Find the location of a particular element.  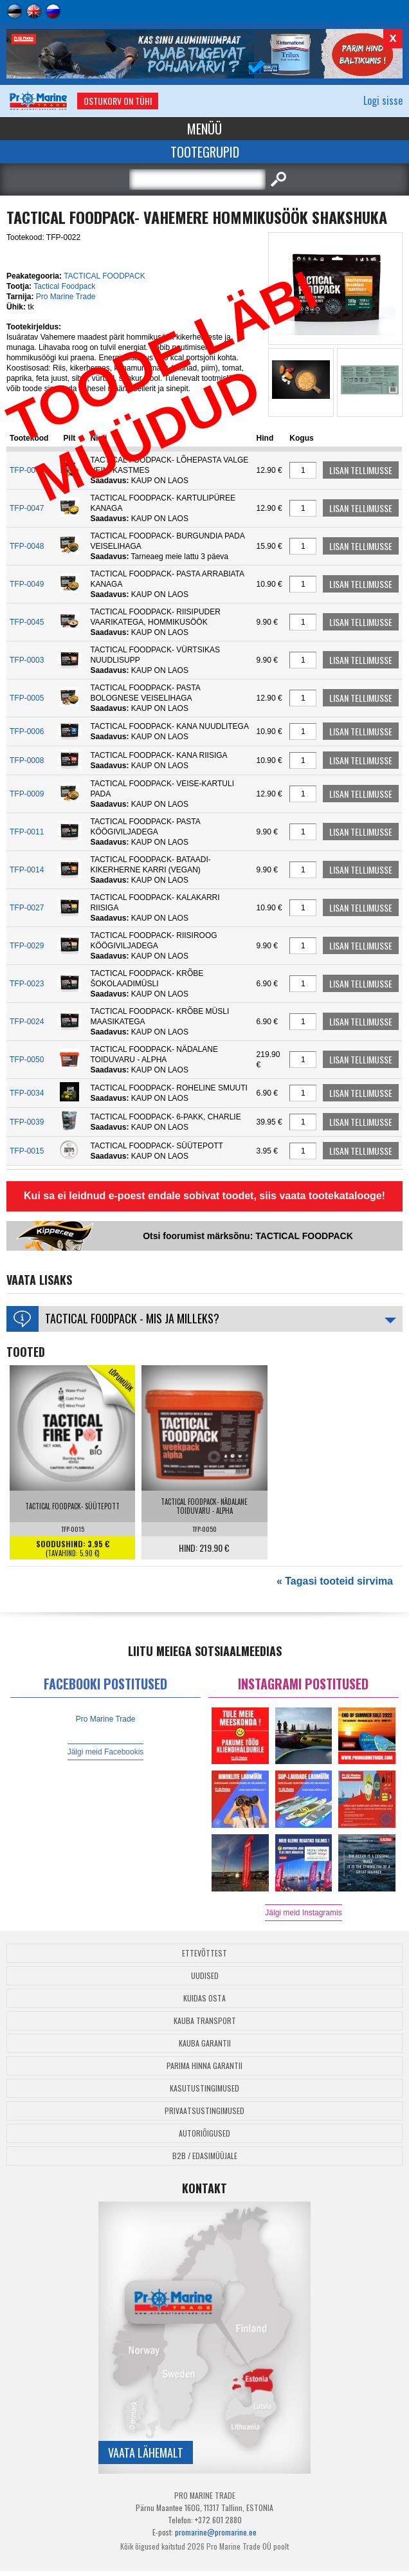

TFP-0034 is located at coordinates (27, 1093).